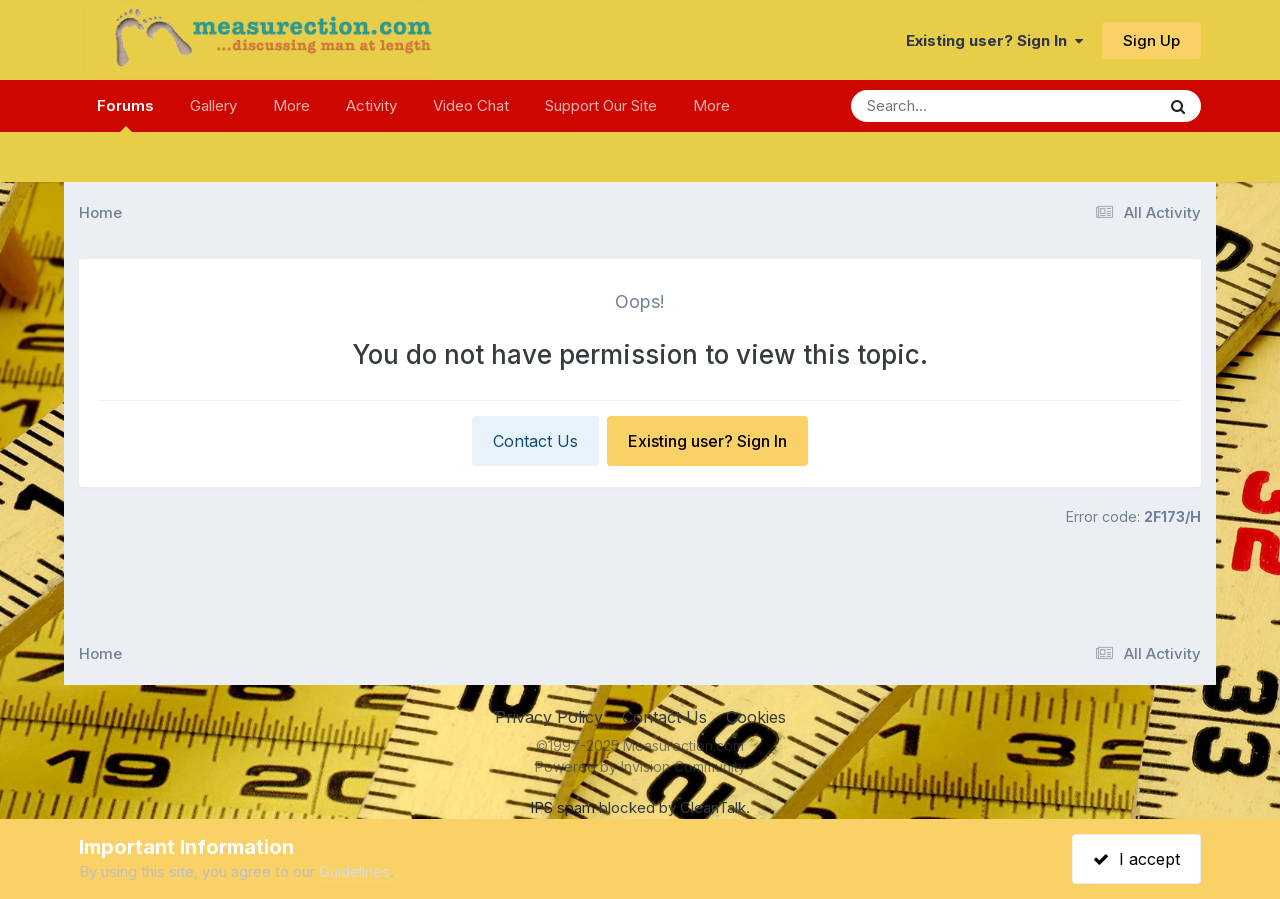 Image resolution: width=1280 pixels, height=899 pixels. What do you see at coordinates (471, 105) in the screenshot?
I see `Video Chat` at bounding box center [471, 105].